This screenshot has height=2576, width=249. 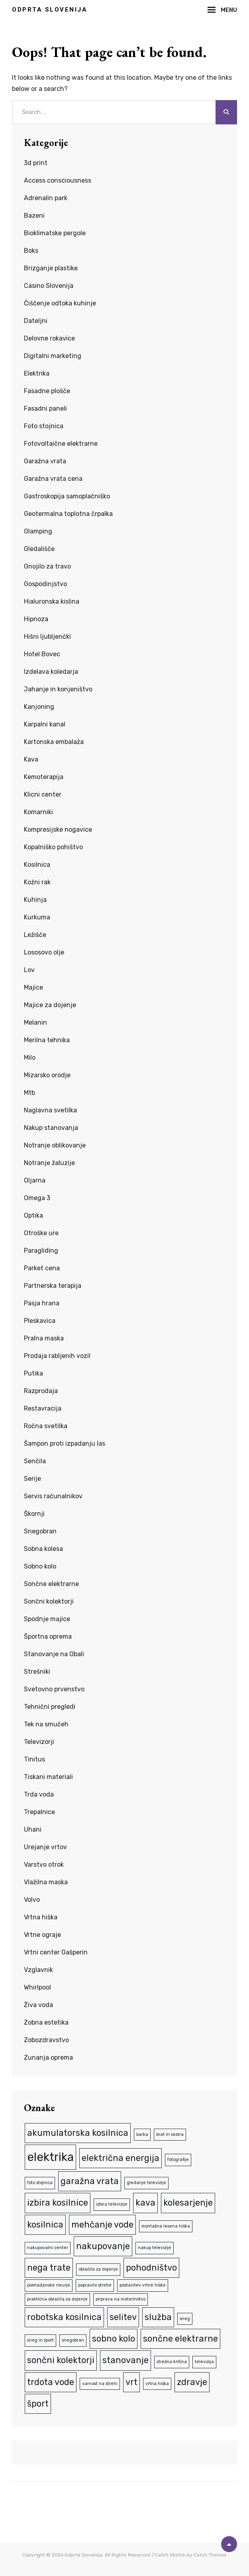 I want to click on Lov, so click(x=29, y=970).